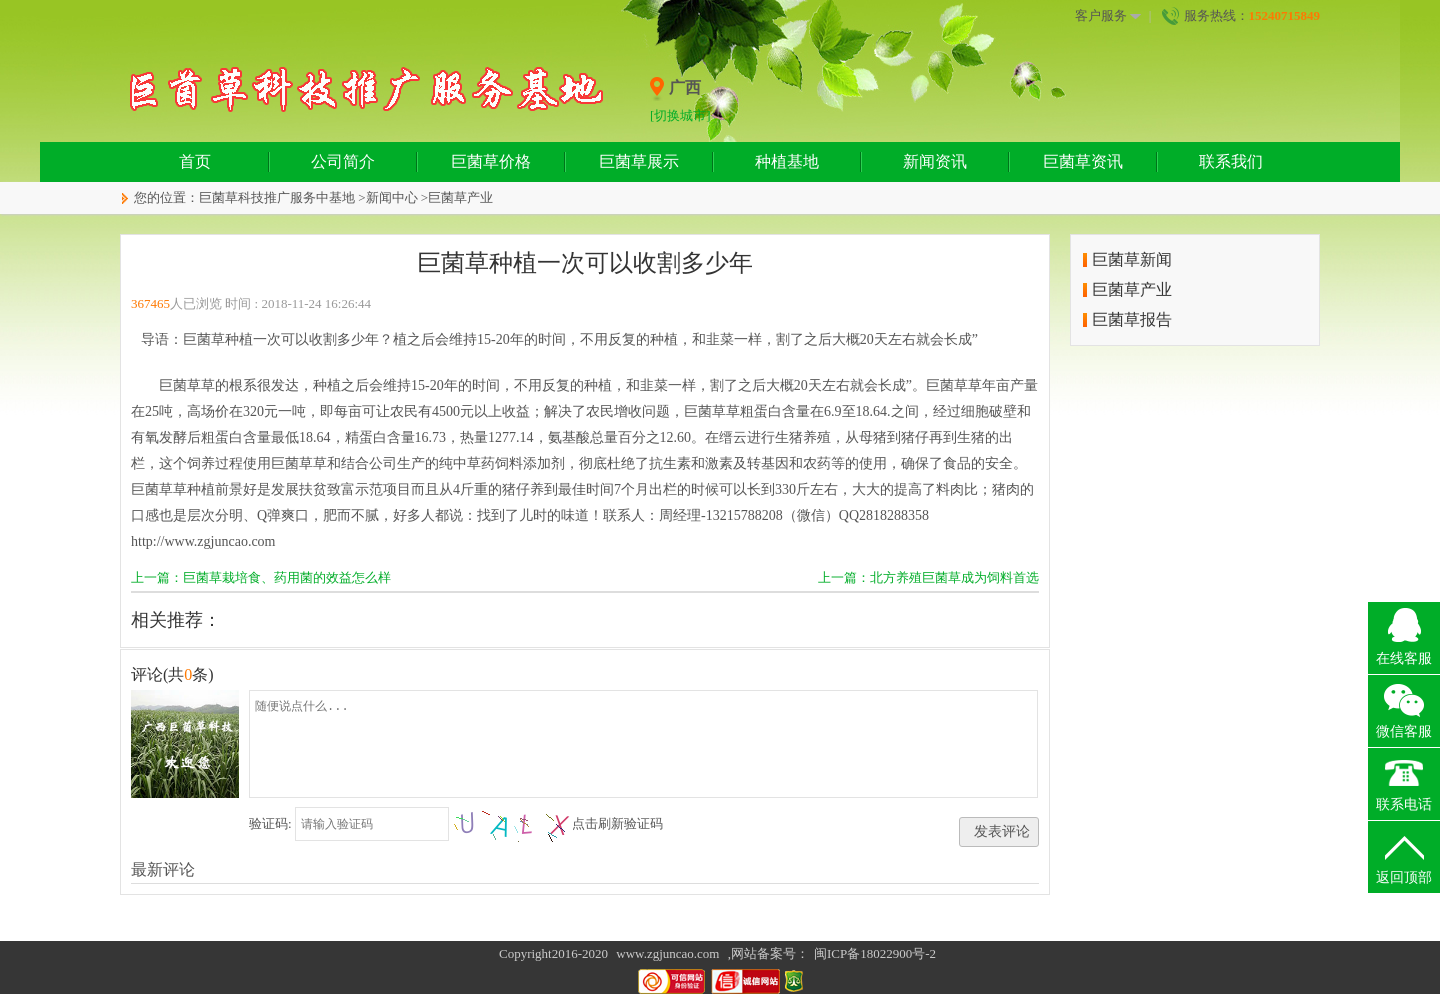 This screenshot has height=994, width=1440. What do you see at coordinates (928, 577) in the screenshot?
I see `上一篇：北方养殖巨菌草成为饲料首选` at bounding box center [928, 577].